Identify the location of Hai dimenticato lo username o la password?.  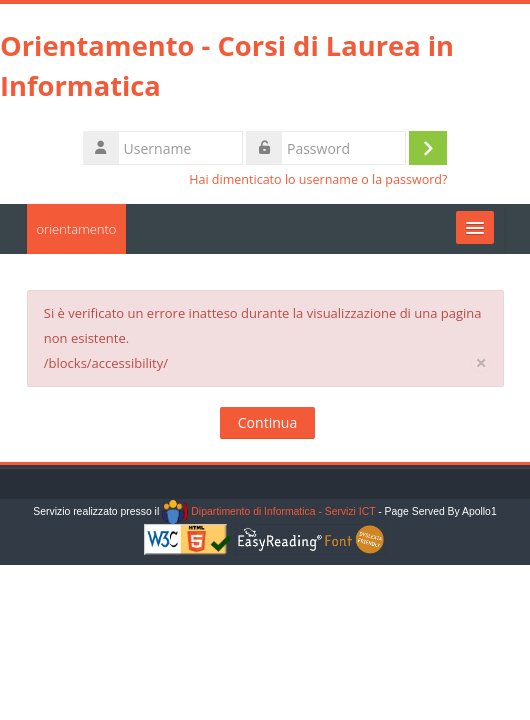
(318, 179).